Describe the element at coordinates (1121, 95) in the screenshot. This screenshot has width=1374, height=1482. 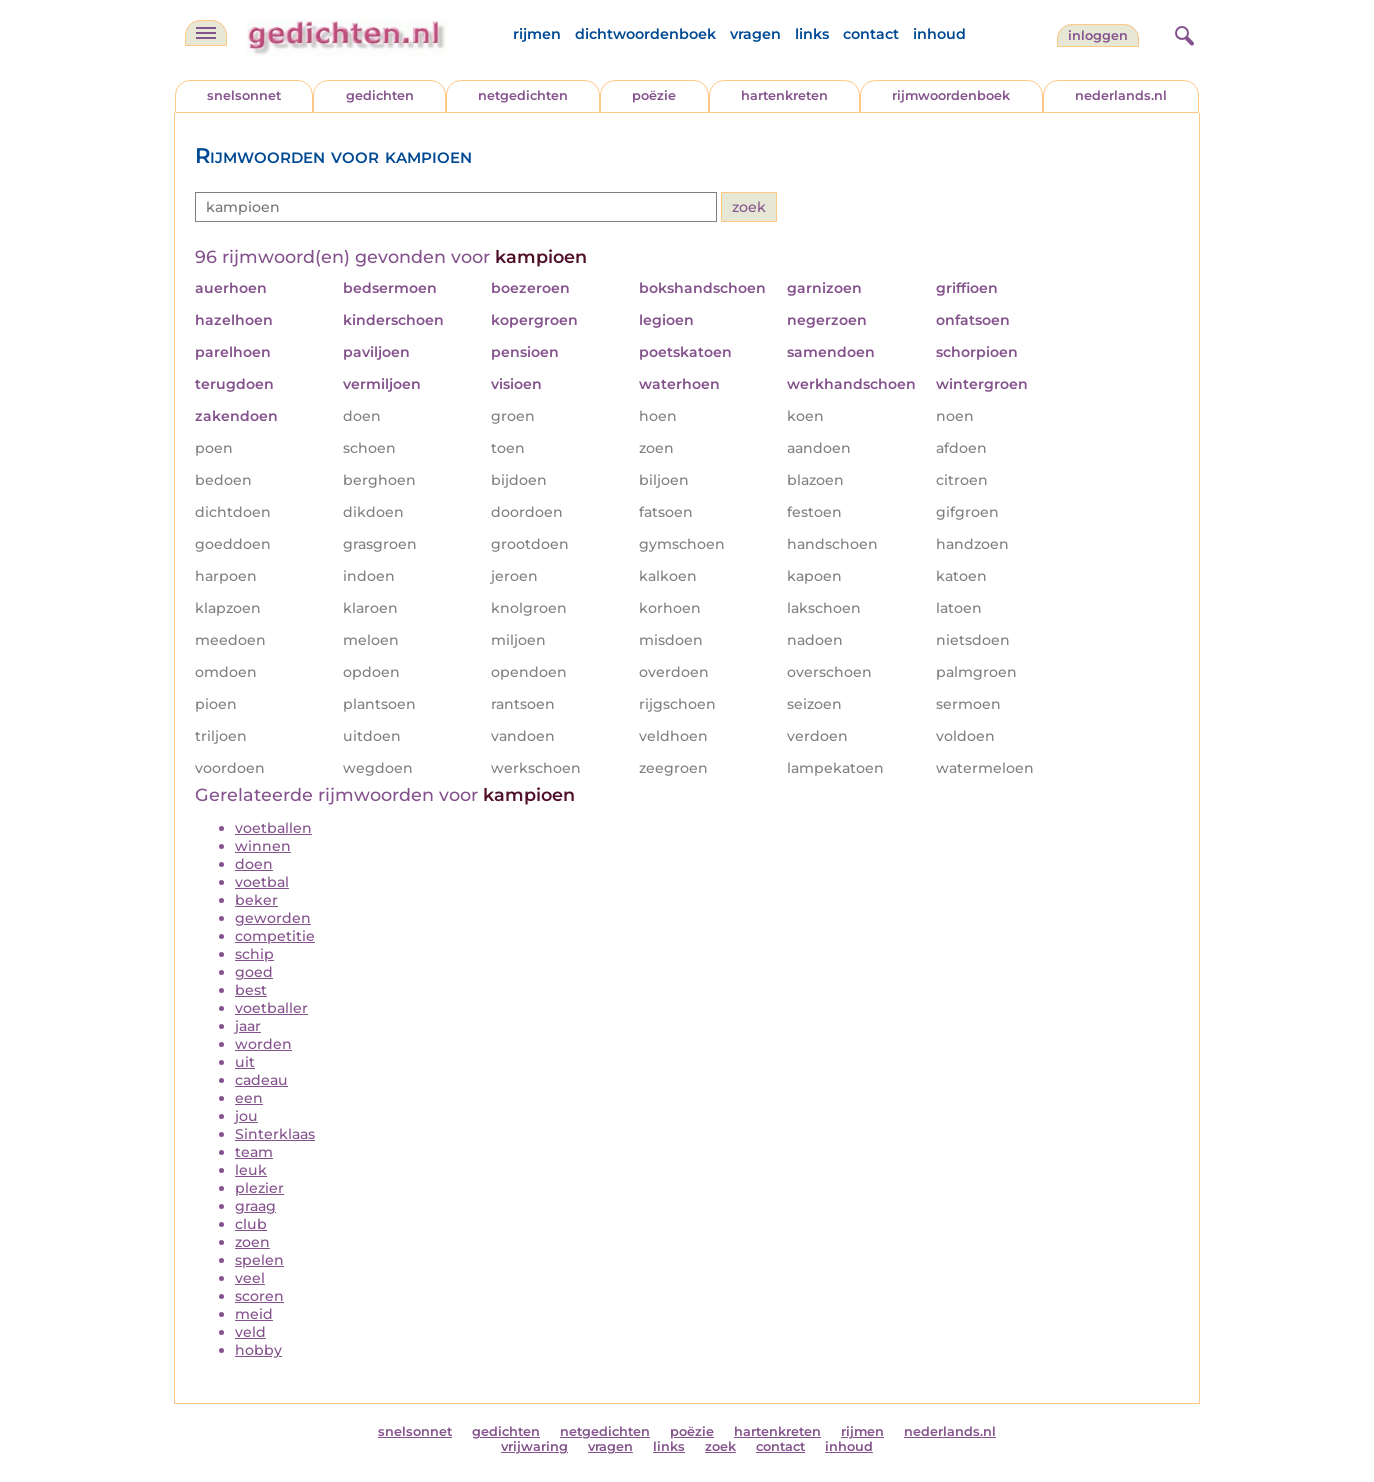
I see `nederlands.nl` at that location.